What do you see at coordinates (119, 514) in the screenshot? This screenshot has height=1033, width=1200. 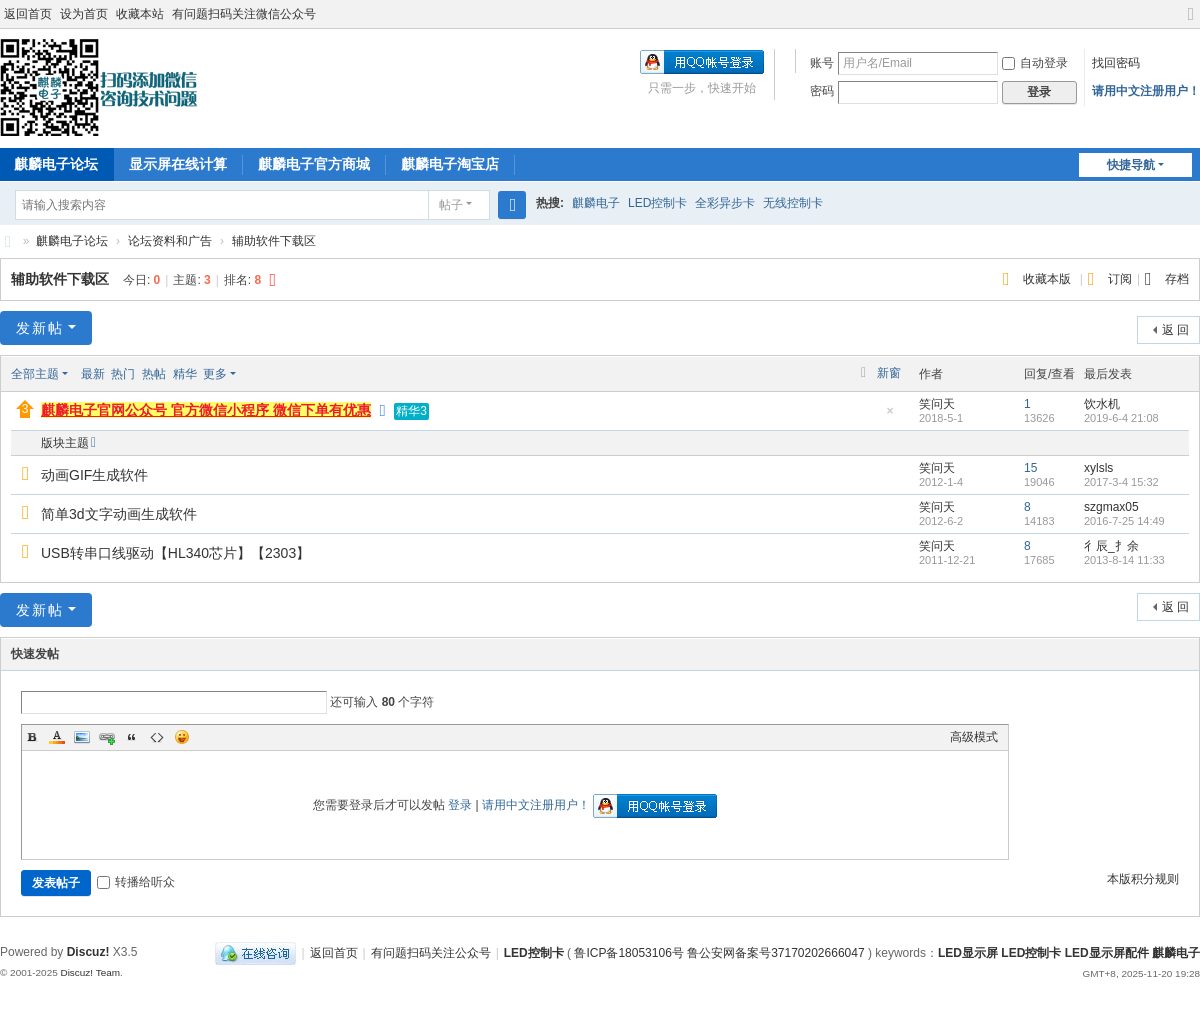 I see `简单3d文字动画生成软件` at bounding box center [119, 514].